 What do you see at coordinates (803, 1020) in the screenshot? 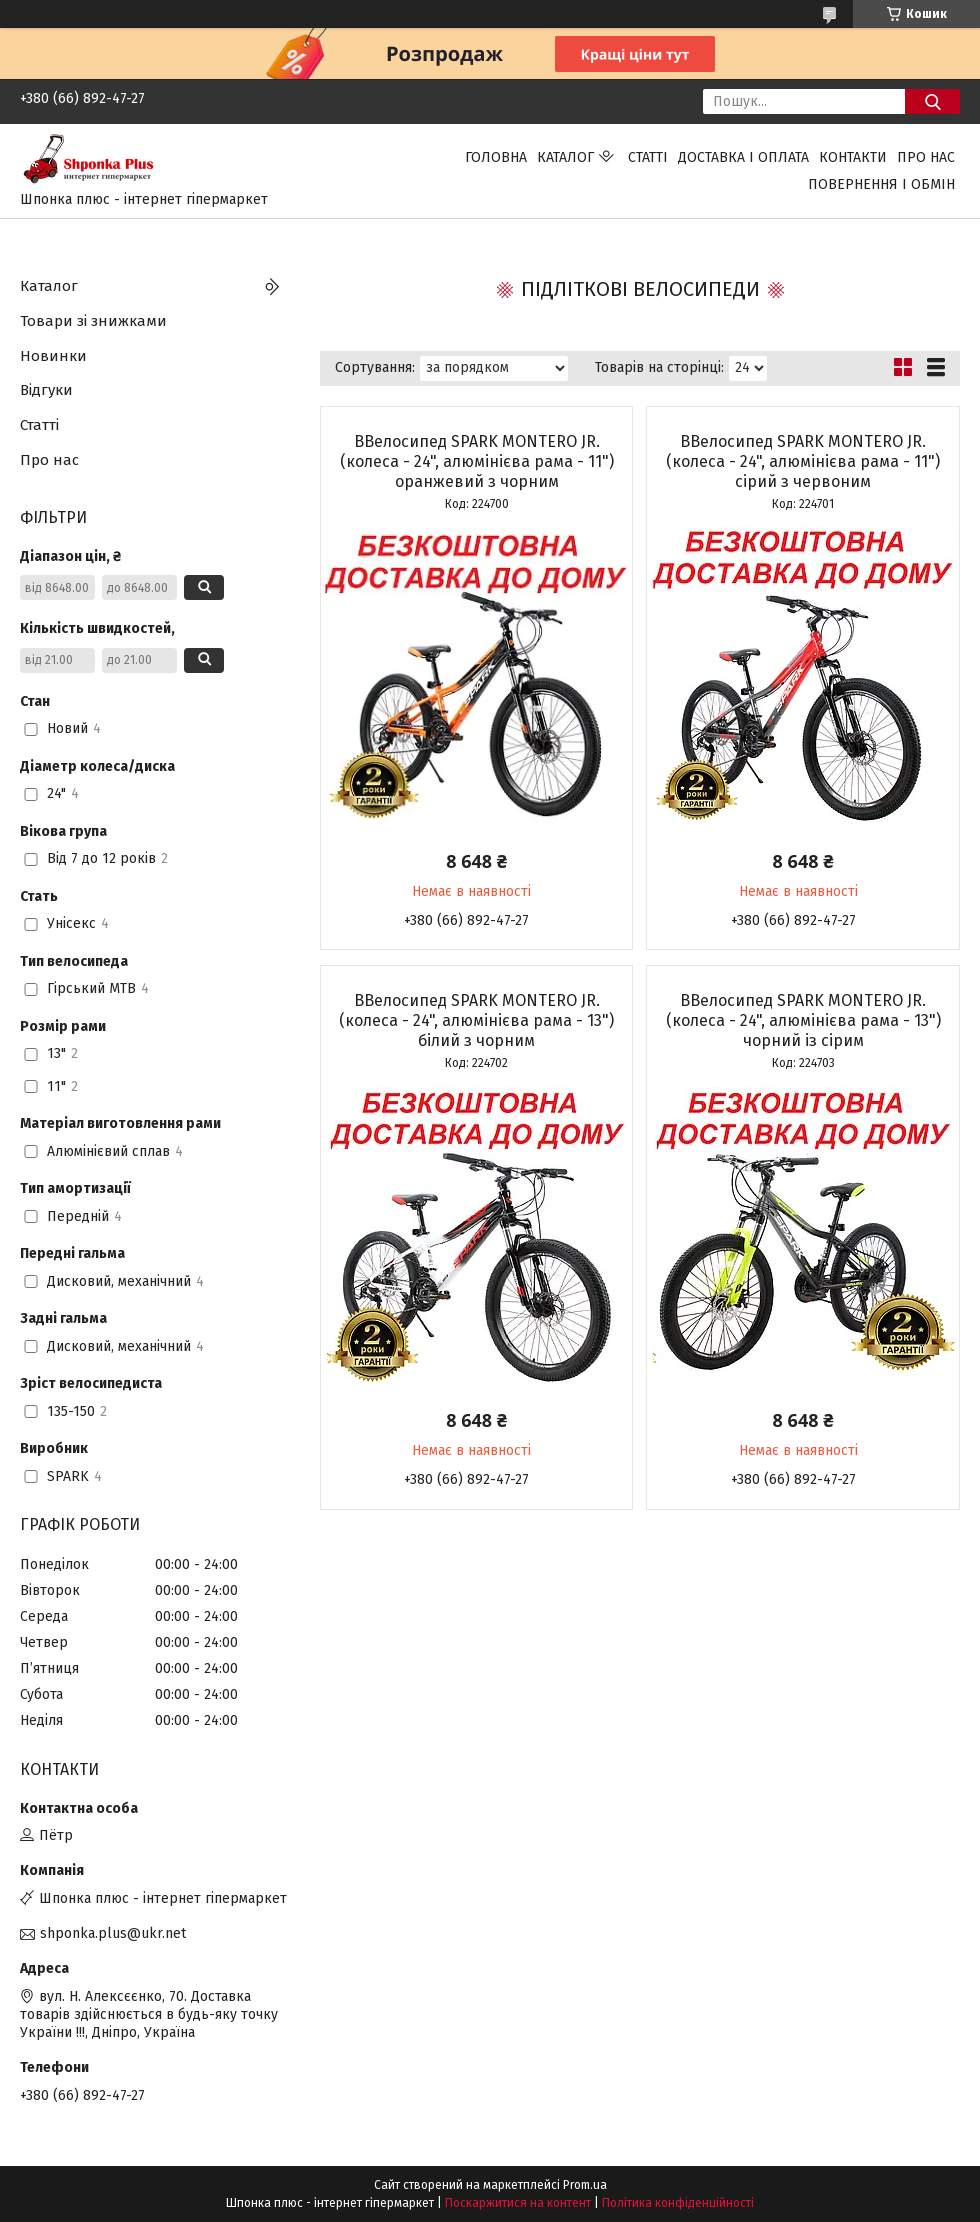
I see `ВВелосипед SPARK MONTERO JR. (колеса - 24", алюмінієва рама - 13") чорний із сірим` at bounding box center [803, 1020].